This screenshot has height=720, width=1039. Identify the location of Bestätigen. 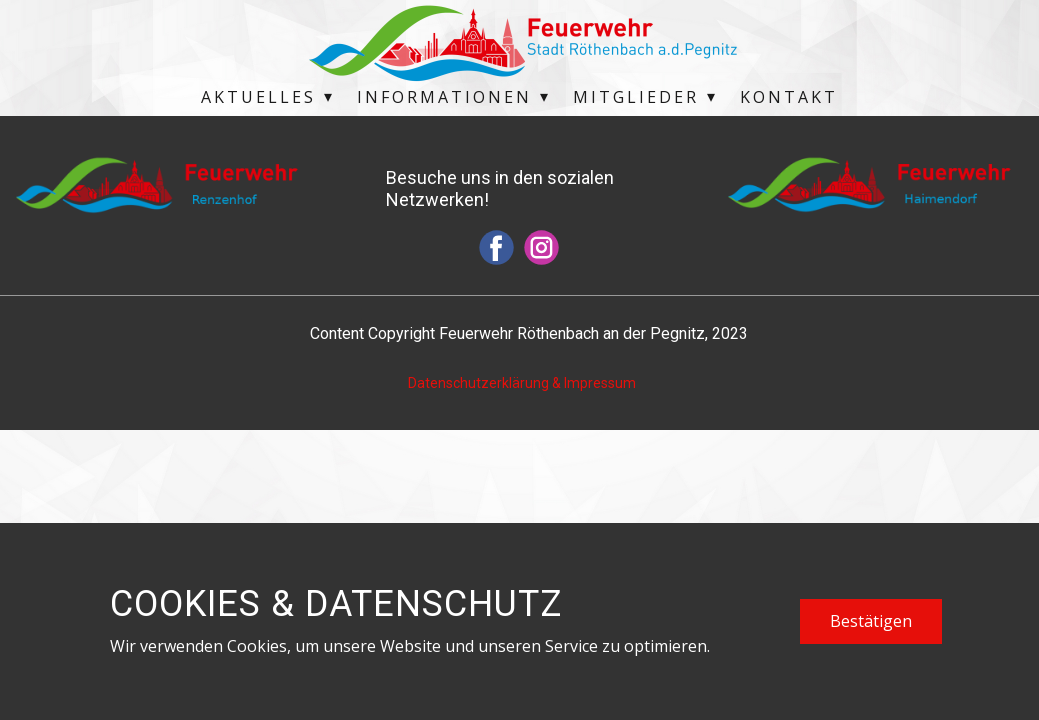
(871, 621).